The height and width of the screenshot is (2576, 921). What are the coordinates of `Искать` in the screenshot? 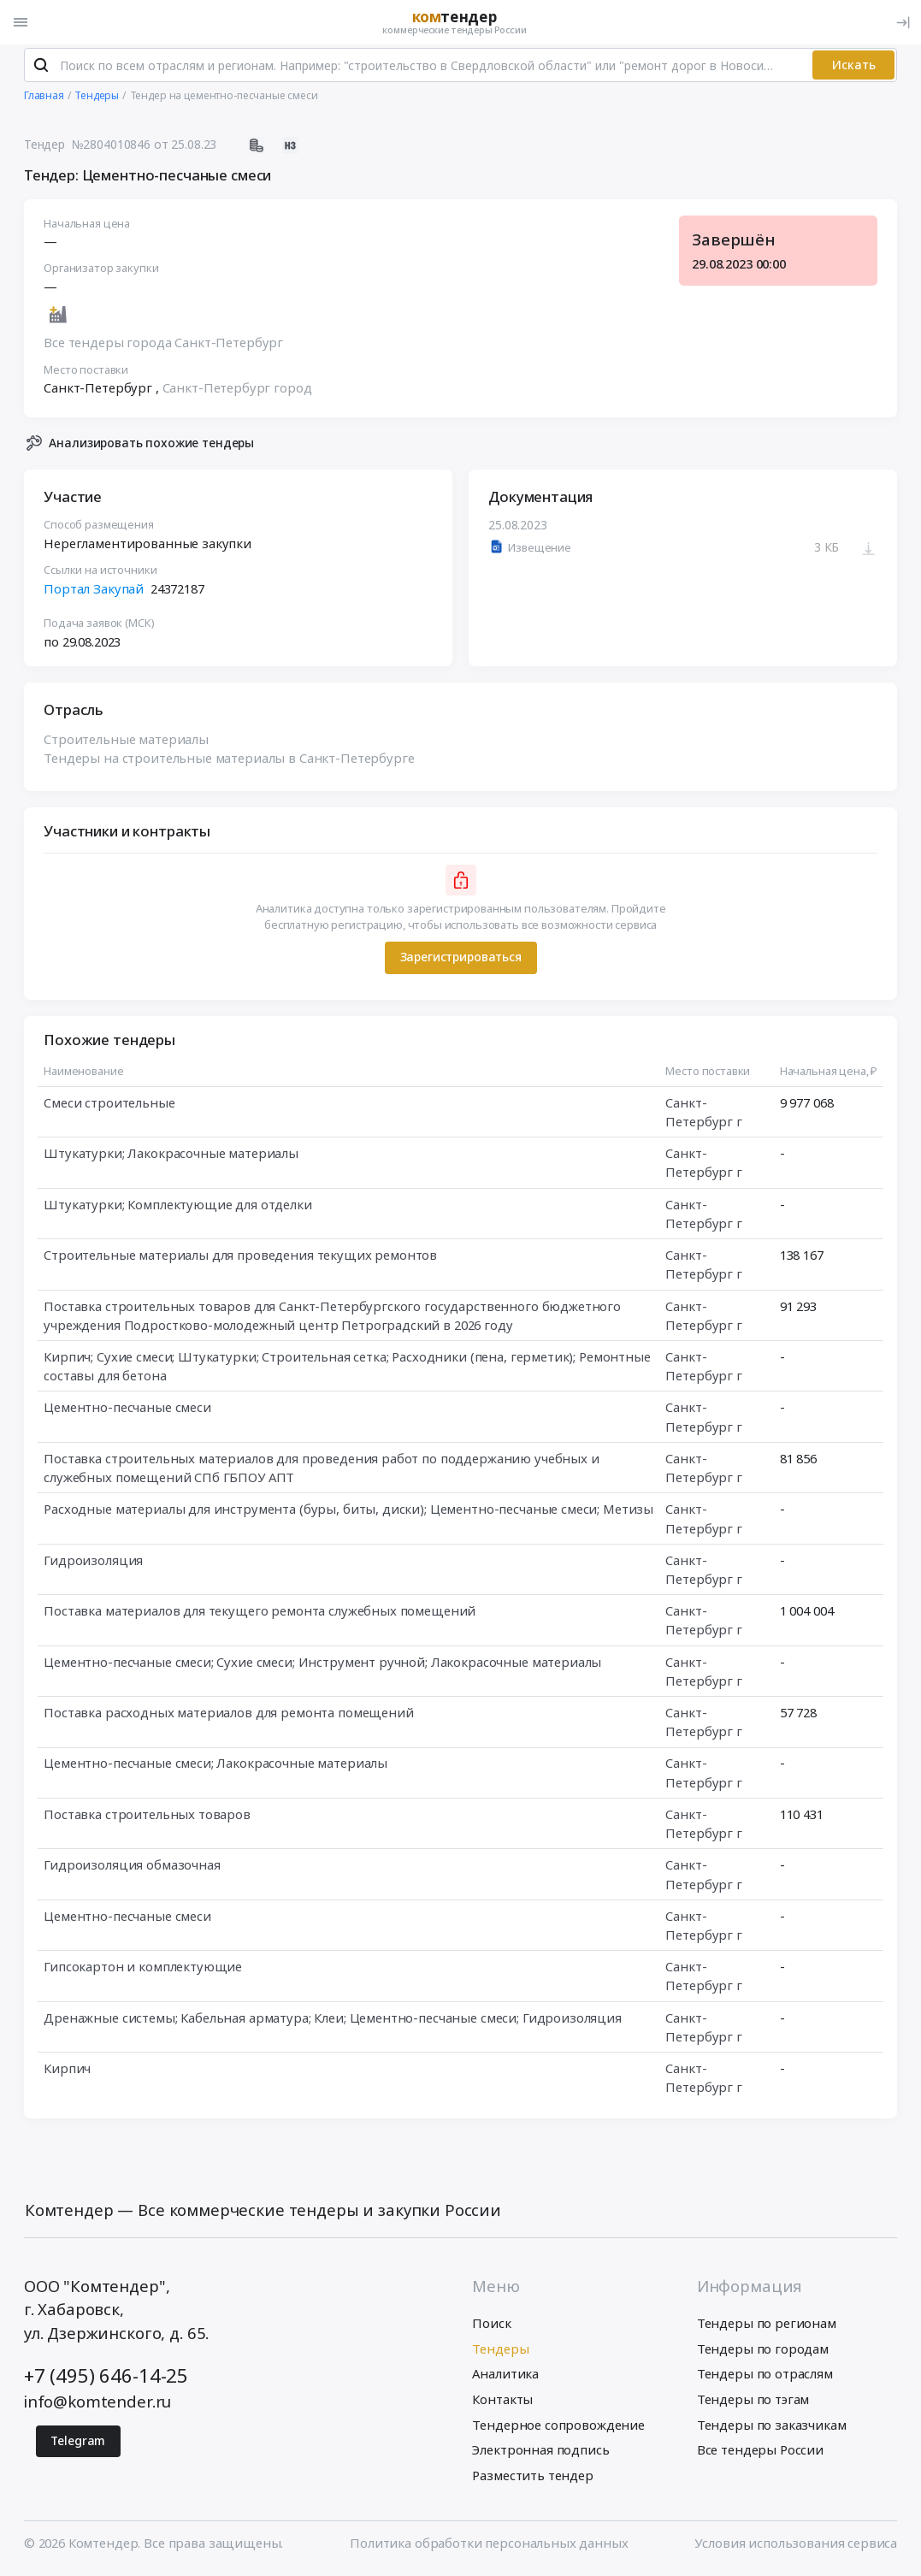 It's located at (854, 68).